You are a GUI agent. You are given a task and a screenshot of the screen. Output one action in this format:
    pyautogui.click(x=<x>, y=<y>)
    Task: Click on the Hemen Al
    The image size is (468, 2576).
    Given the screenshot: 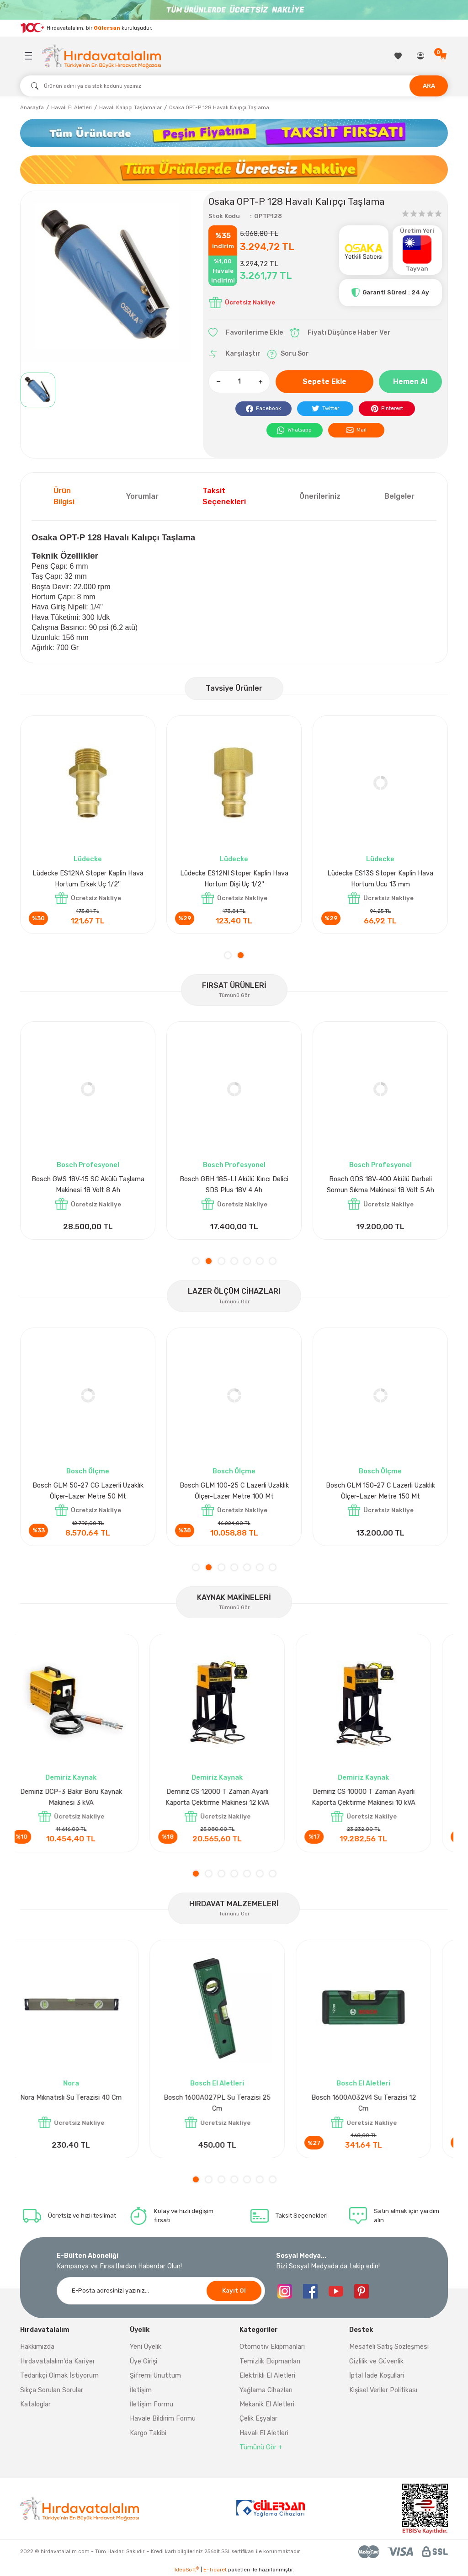 What is the action you would take?
    pyautogui.click(x=410, y=381)
    